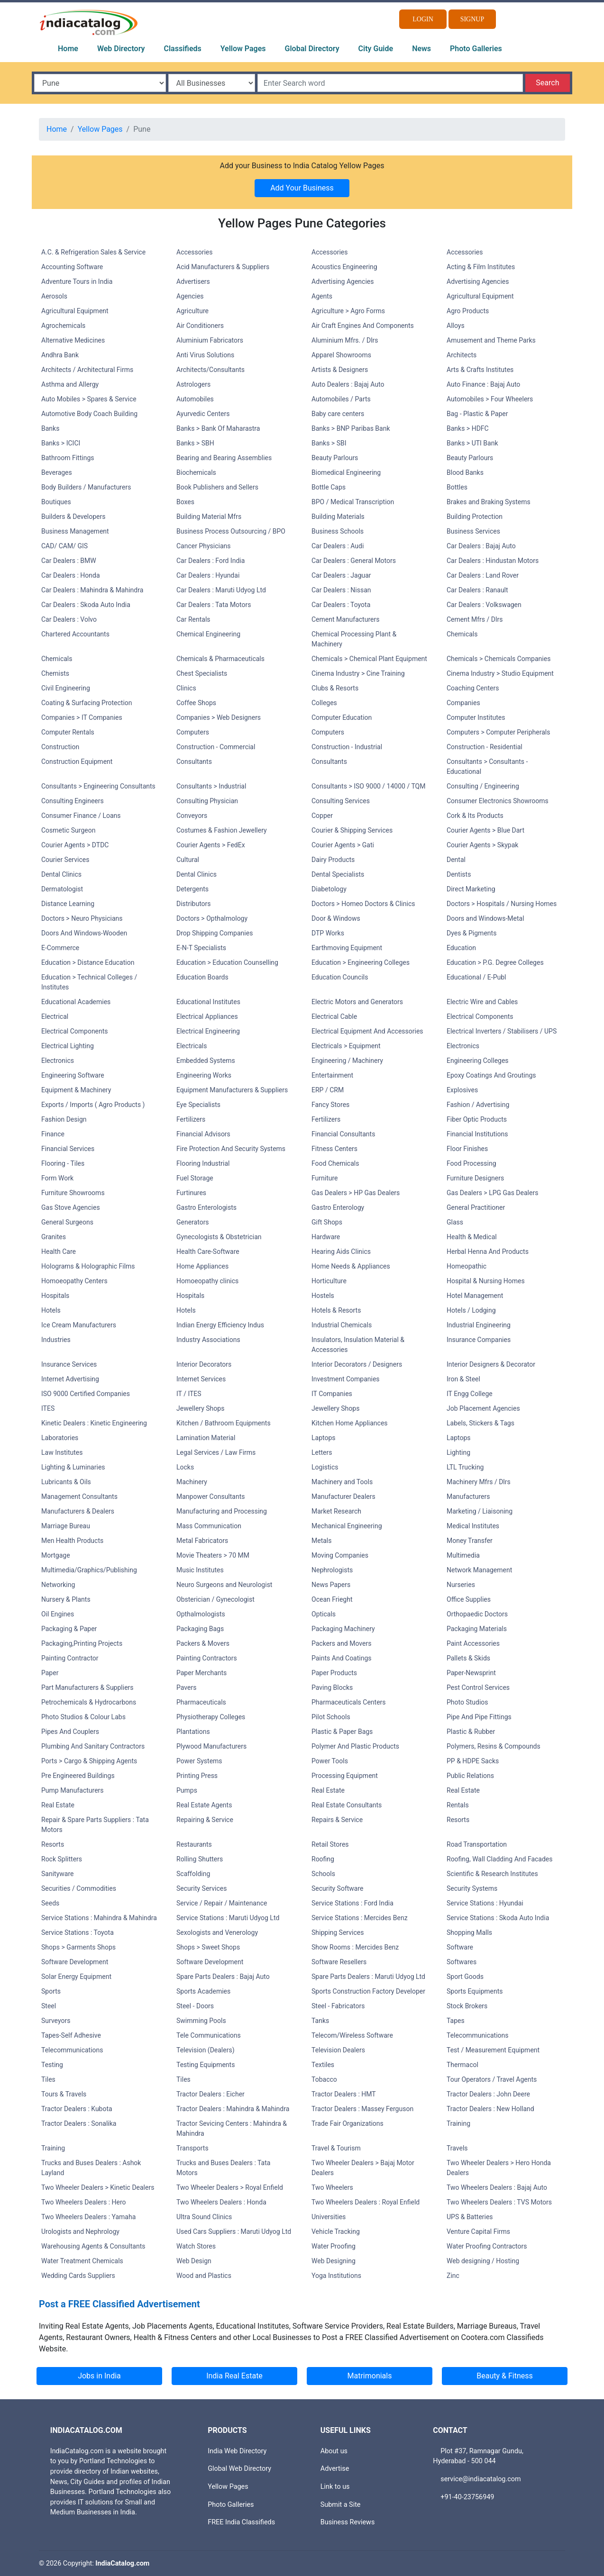 This screenshot has height=2576, width=604. What do you see at coordinates (376, 48) in the screenshot?
I see `City Guide` at bounding box center [376, 48].